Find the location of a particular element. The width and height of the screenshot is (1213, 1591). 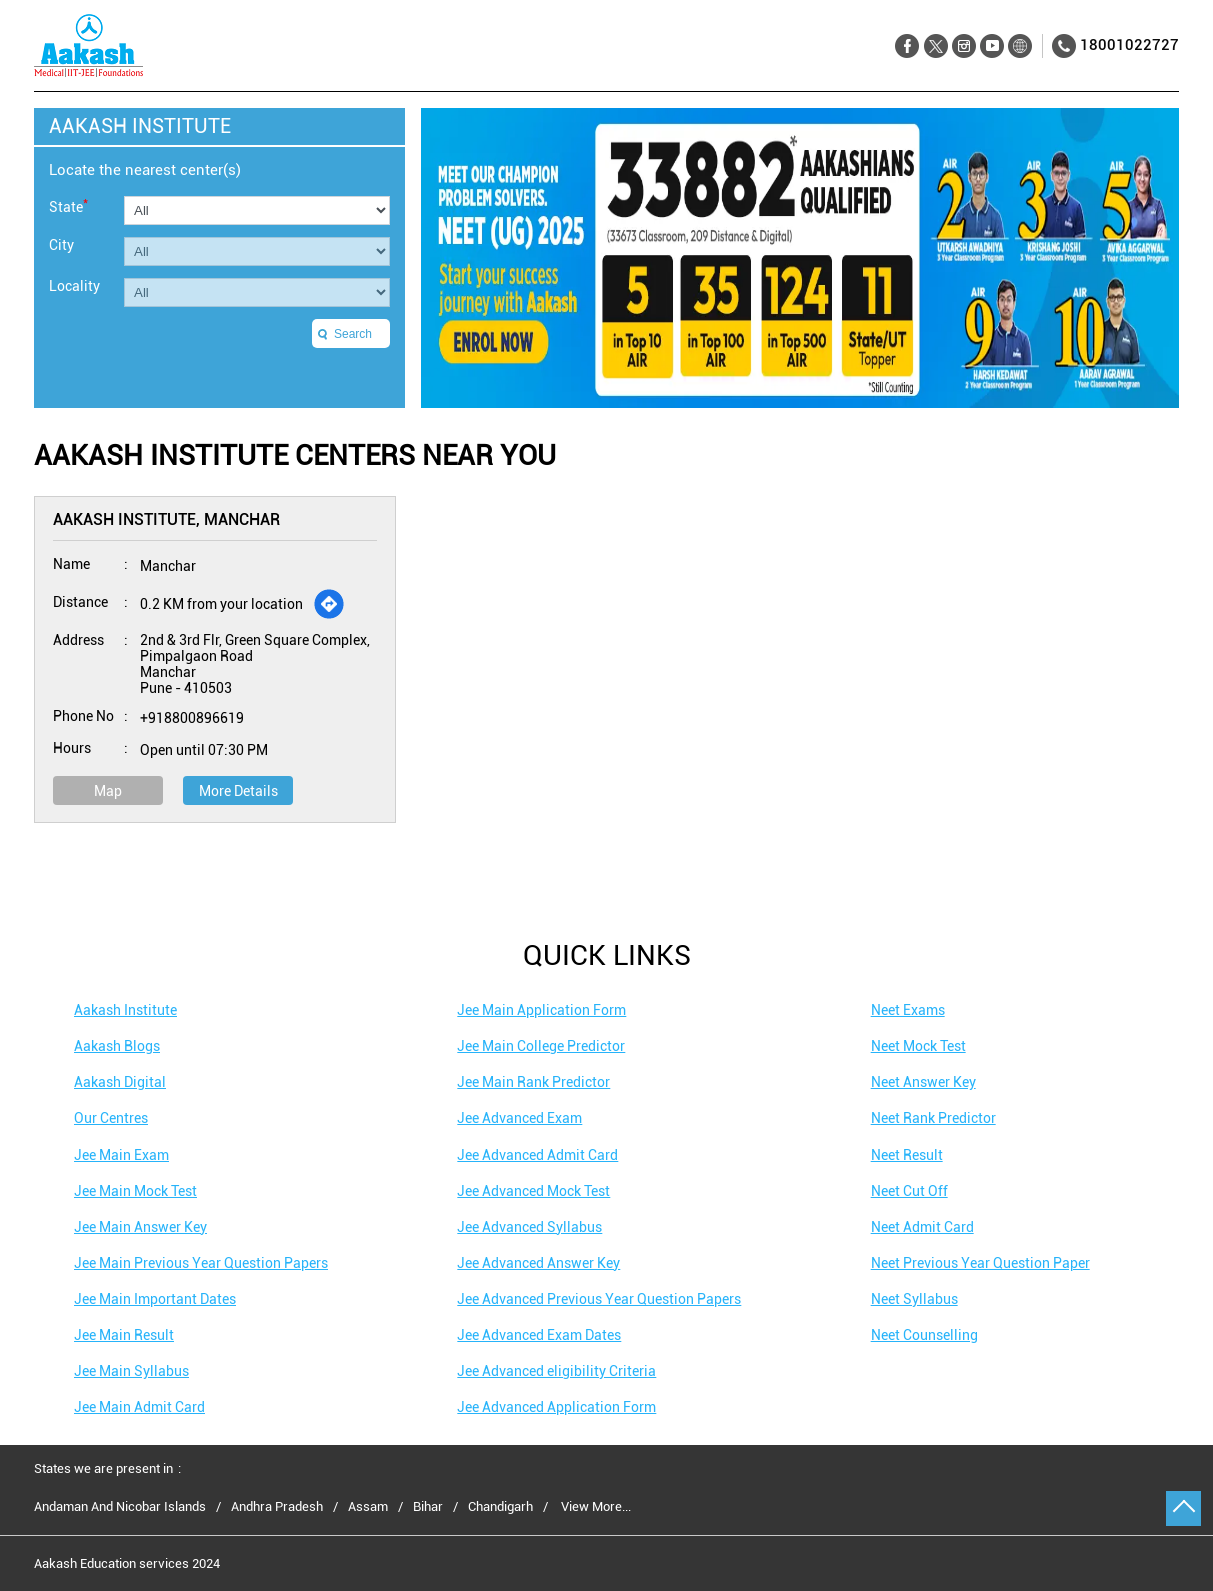

Jee Main Important Dates is located at coordinates (155, 1299).